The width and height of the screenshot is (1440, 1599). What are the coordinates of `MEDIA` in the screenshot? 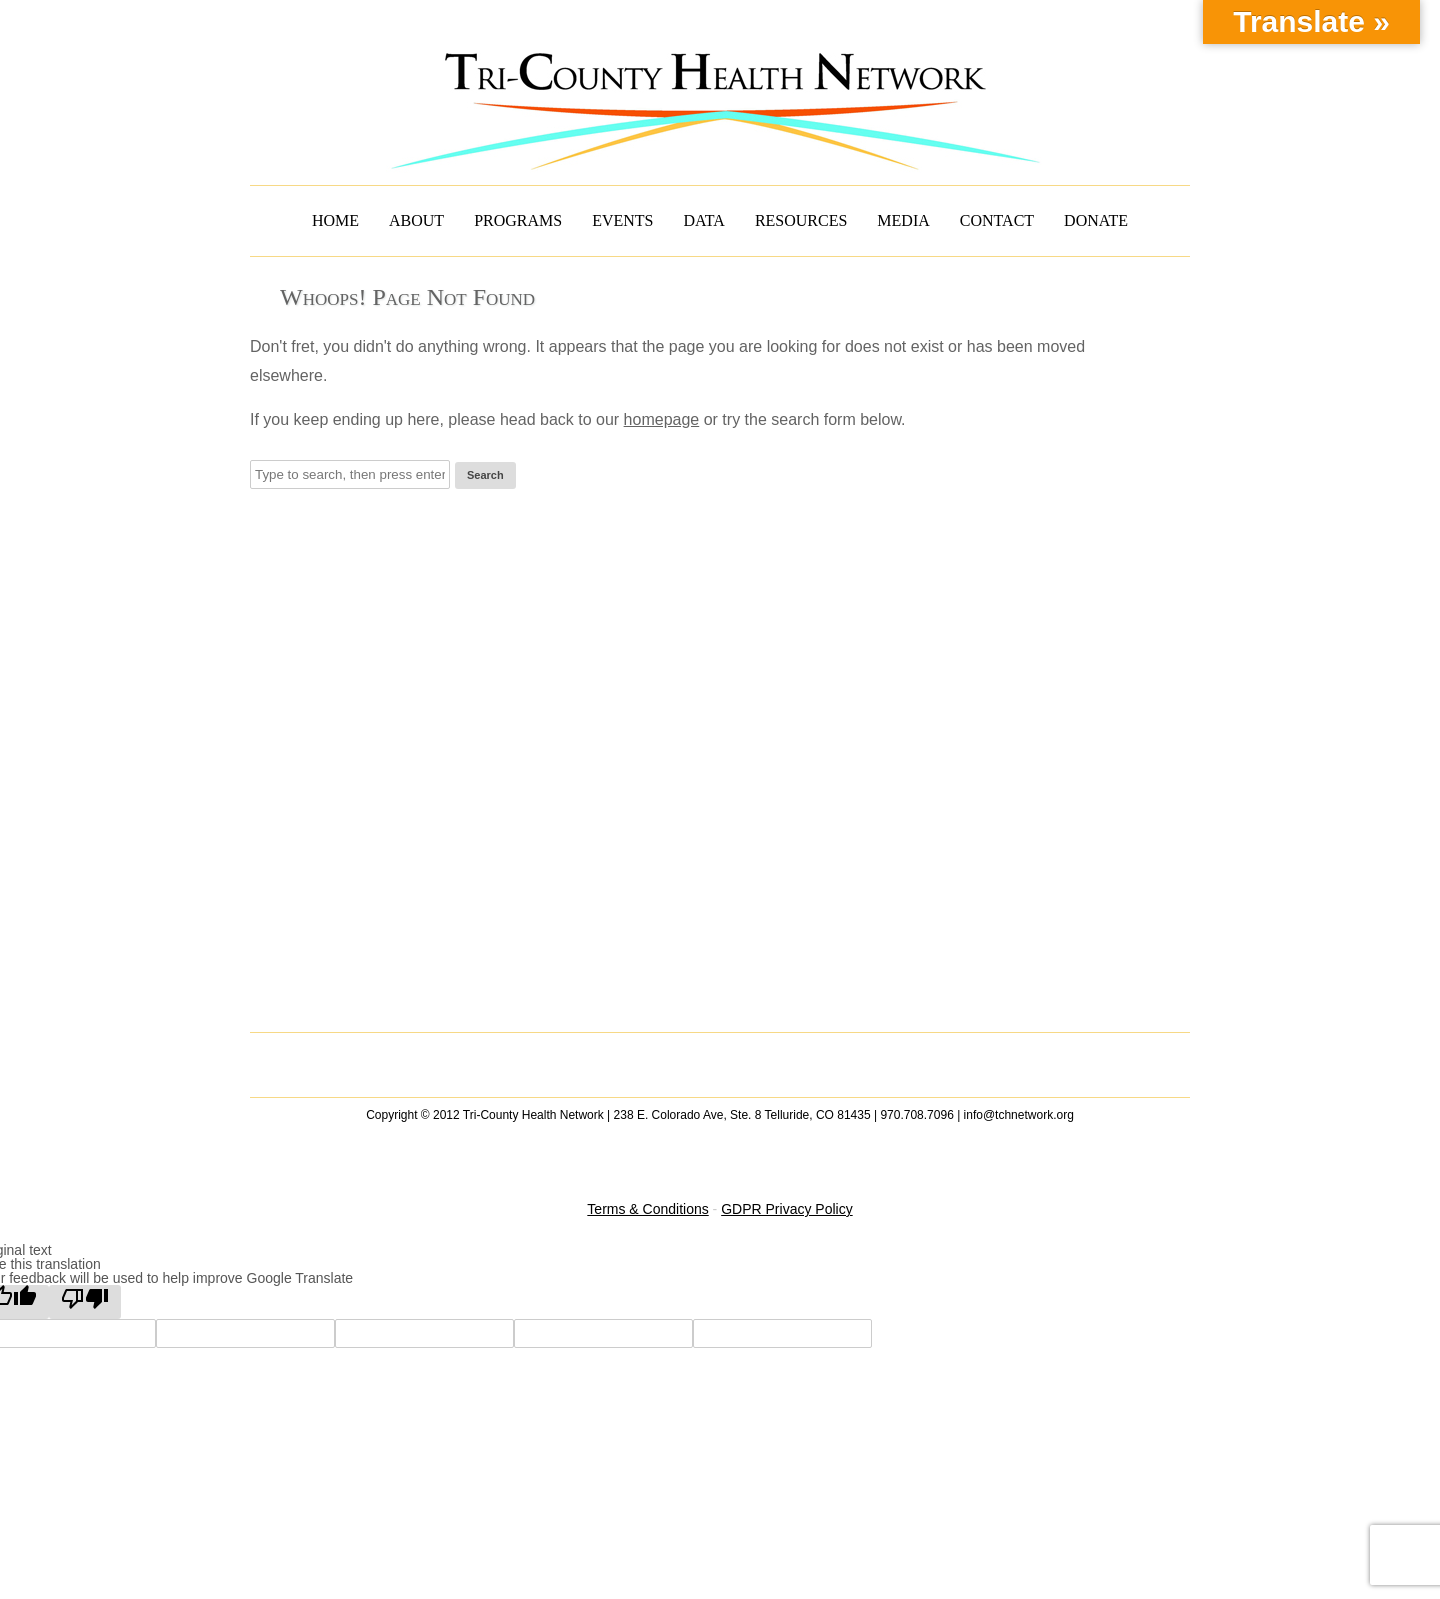 It's located at (903, 220).